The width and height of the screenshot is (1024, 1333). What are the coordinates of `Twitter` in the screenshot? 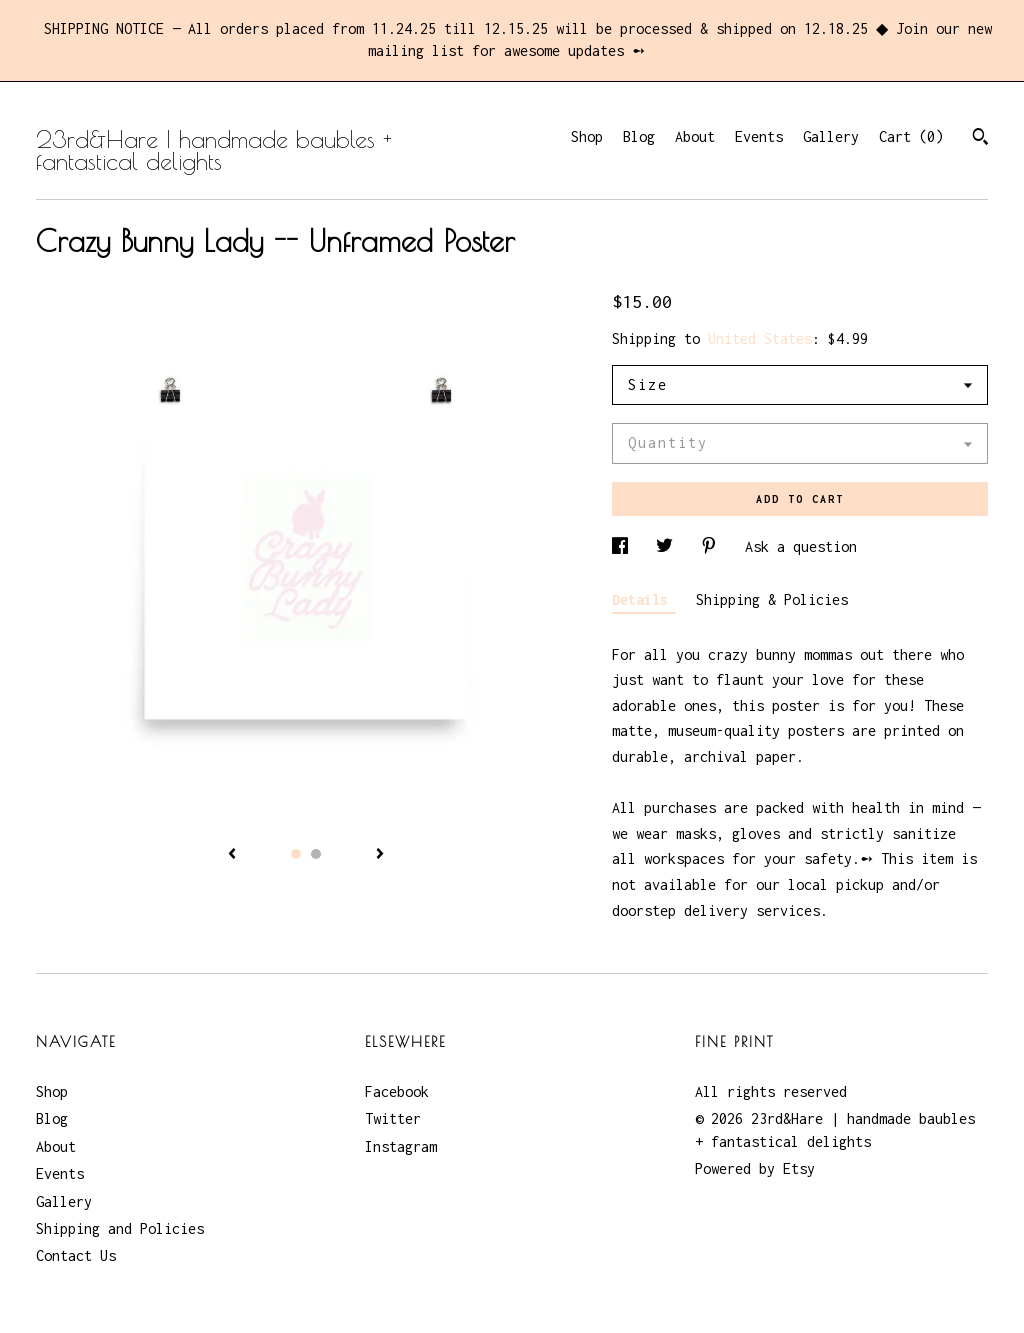 It's located at (393, 1118).